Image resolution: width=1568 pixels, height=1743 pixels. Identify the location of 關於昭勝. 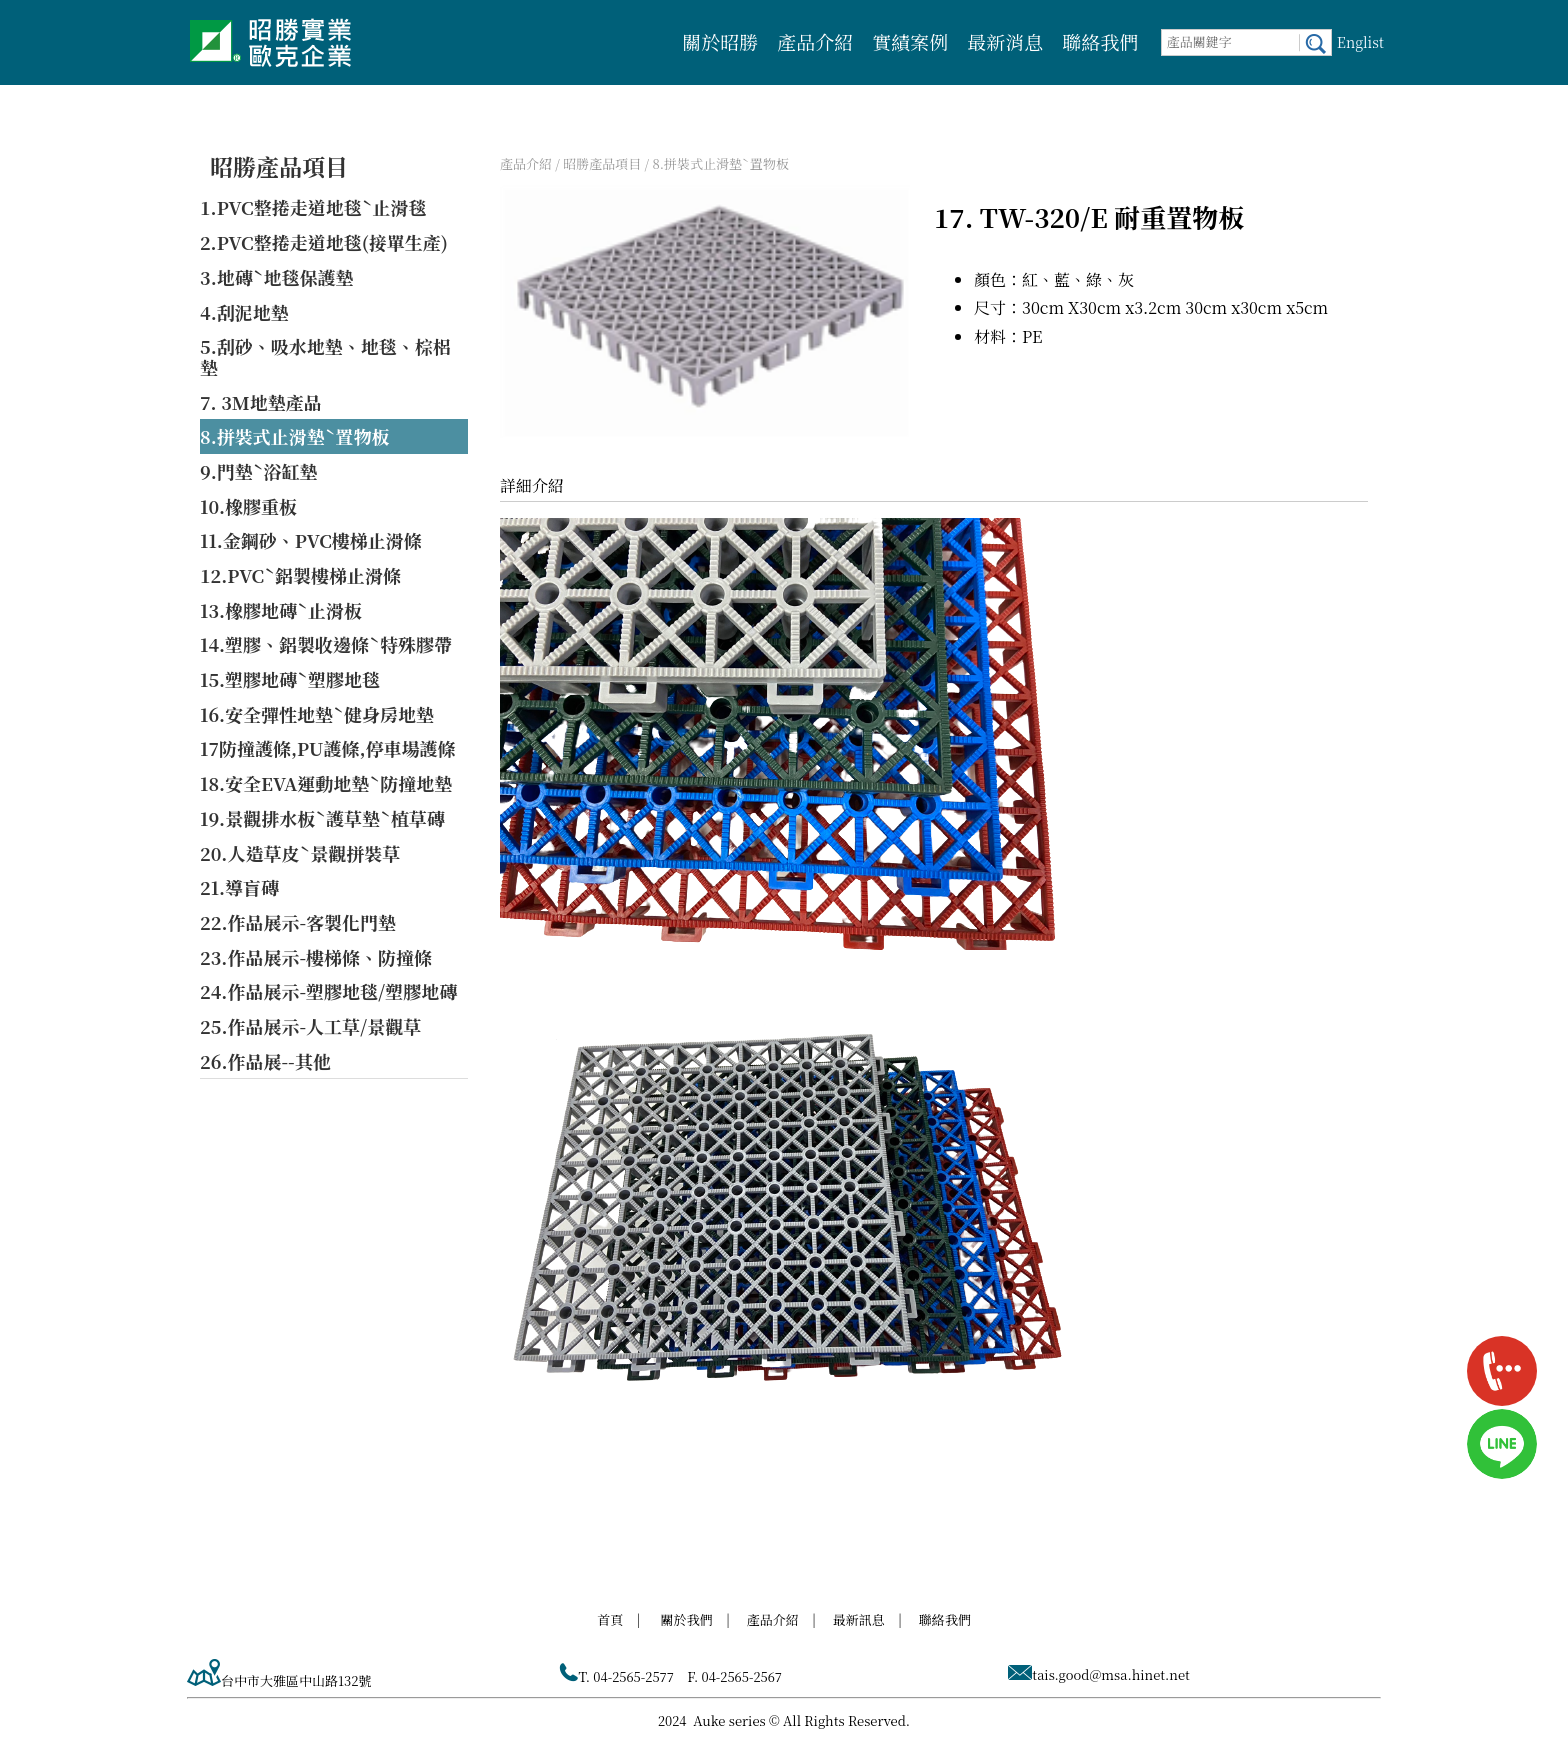
(720, 41).